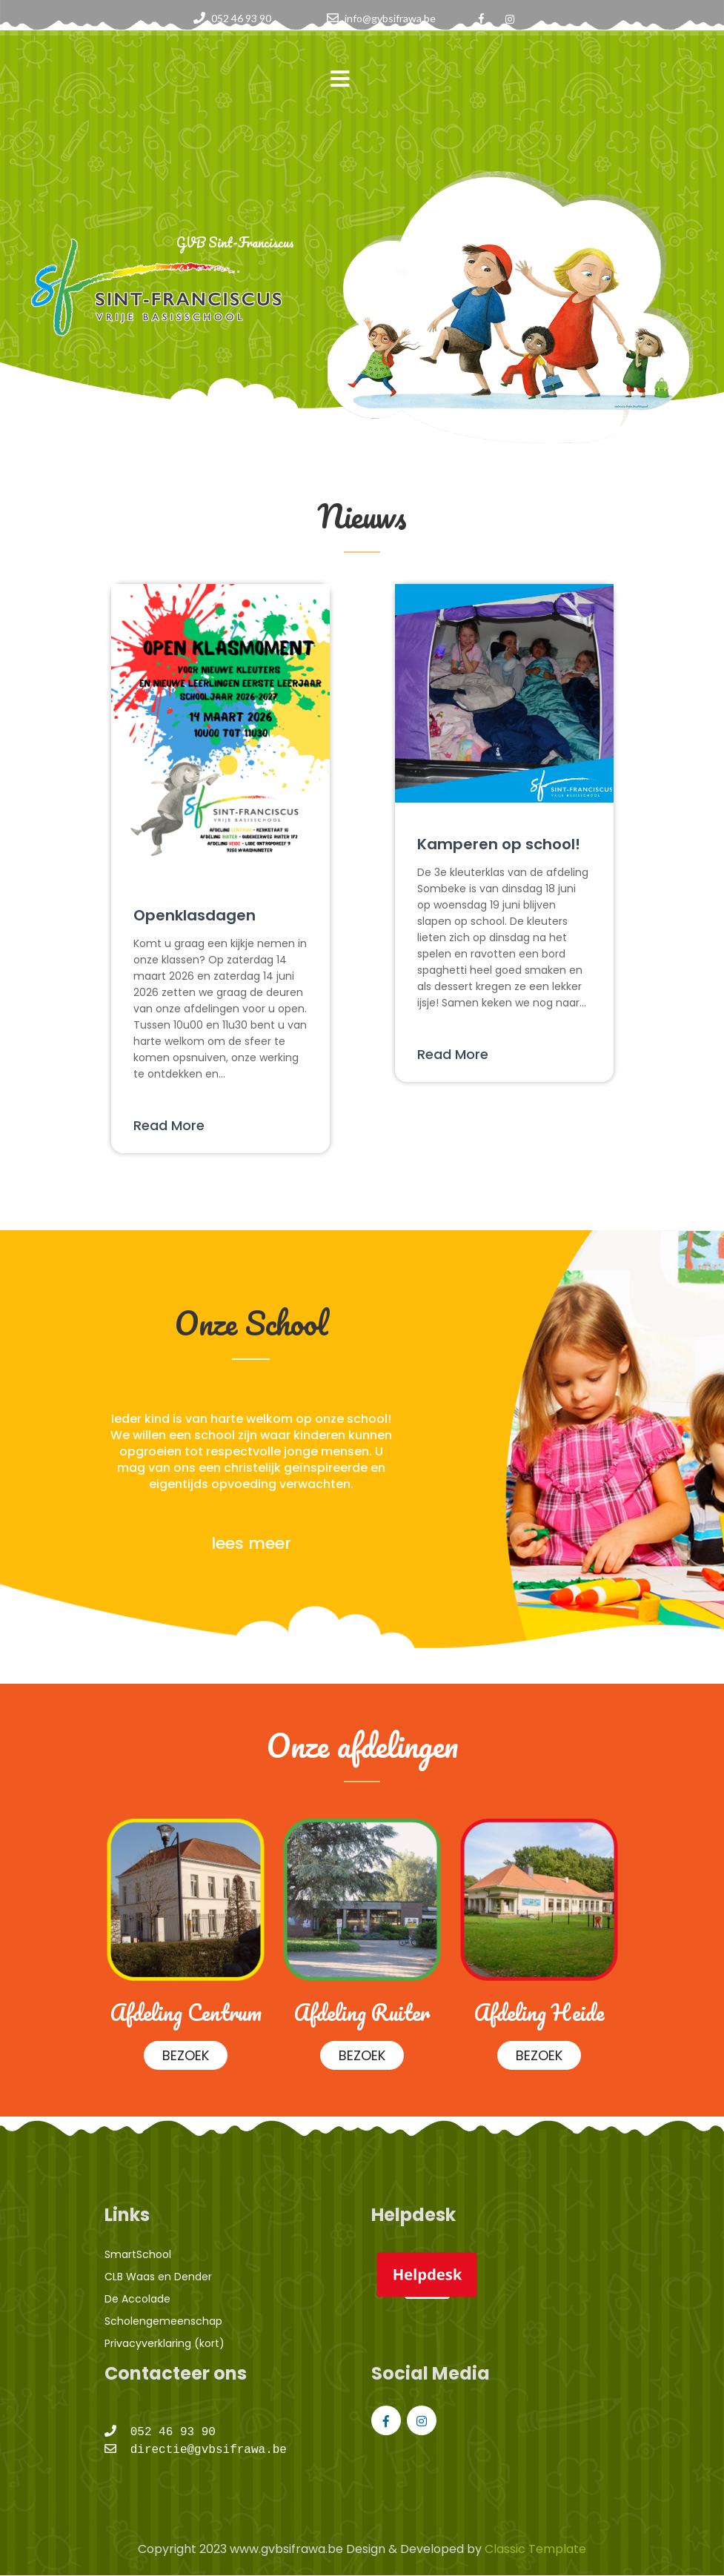  Describe the element at coordinates (361, 2011) in the screenshot. I see `Afdeling Ruiter` at that location.